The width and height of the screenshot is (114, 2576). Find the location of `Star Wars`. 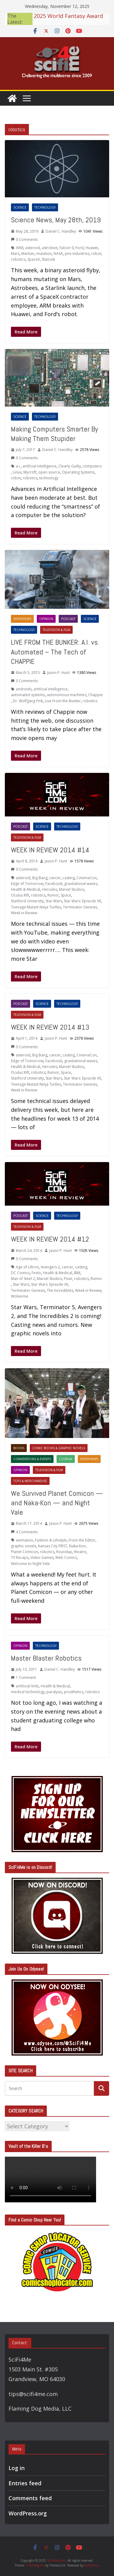

Star Wars is located at coordinates (54, 901).